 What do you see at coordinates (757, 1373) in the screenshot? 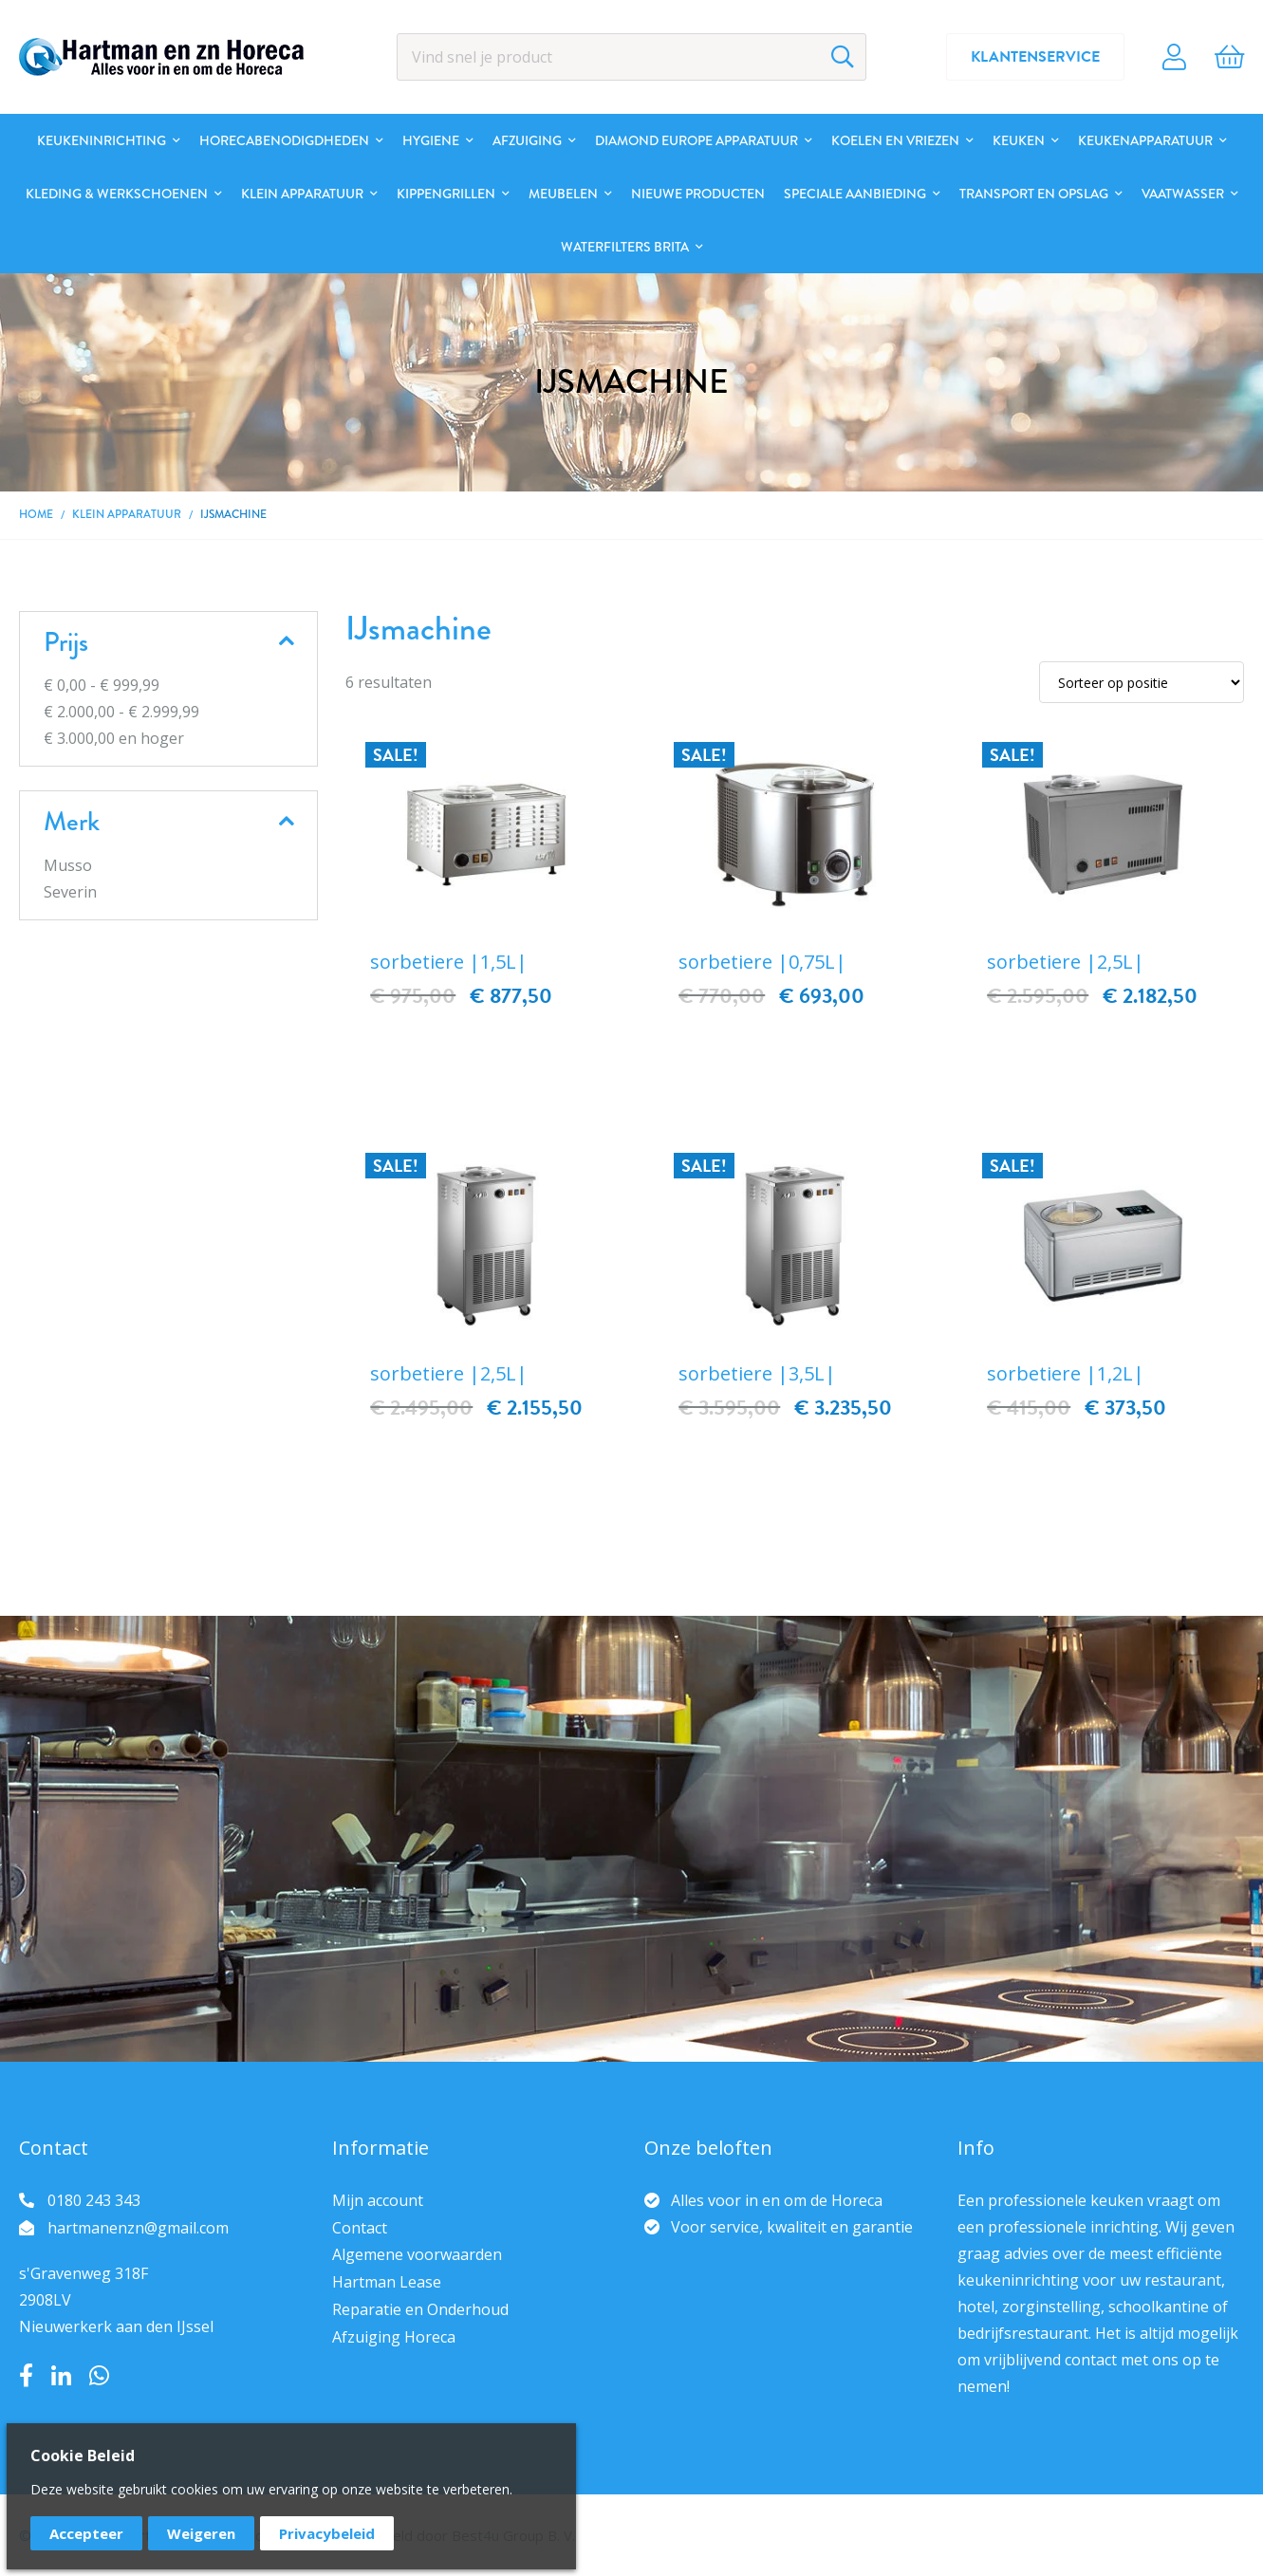
I see `sorbetiere |3,5L|` at bounding box center [757, 1373].